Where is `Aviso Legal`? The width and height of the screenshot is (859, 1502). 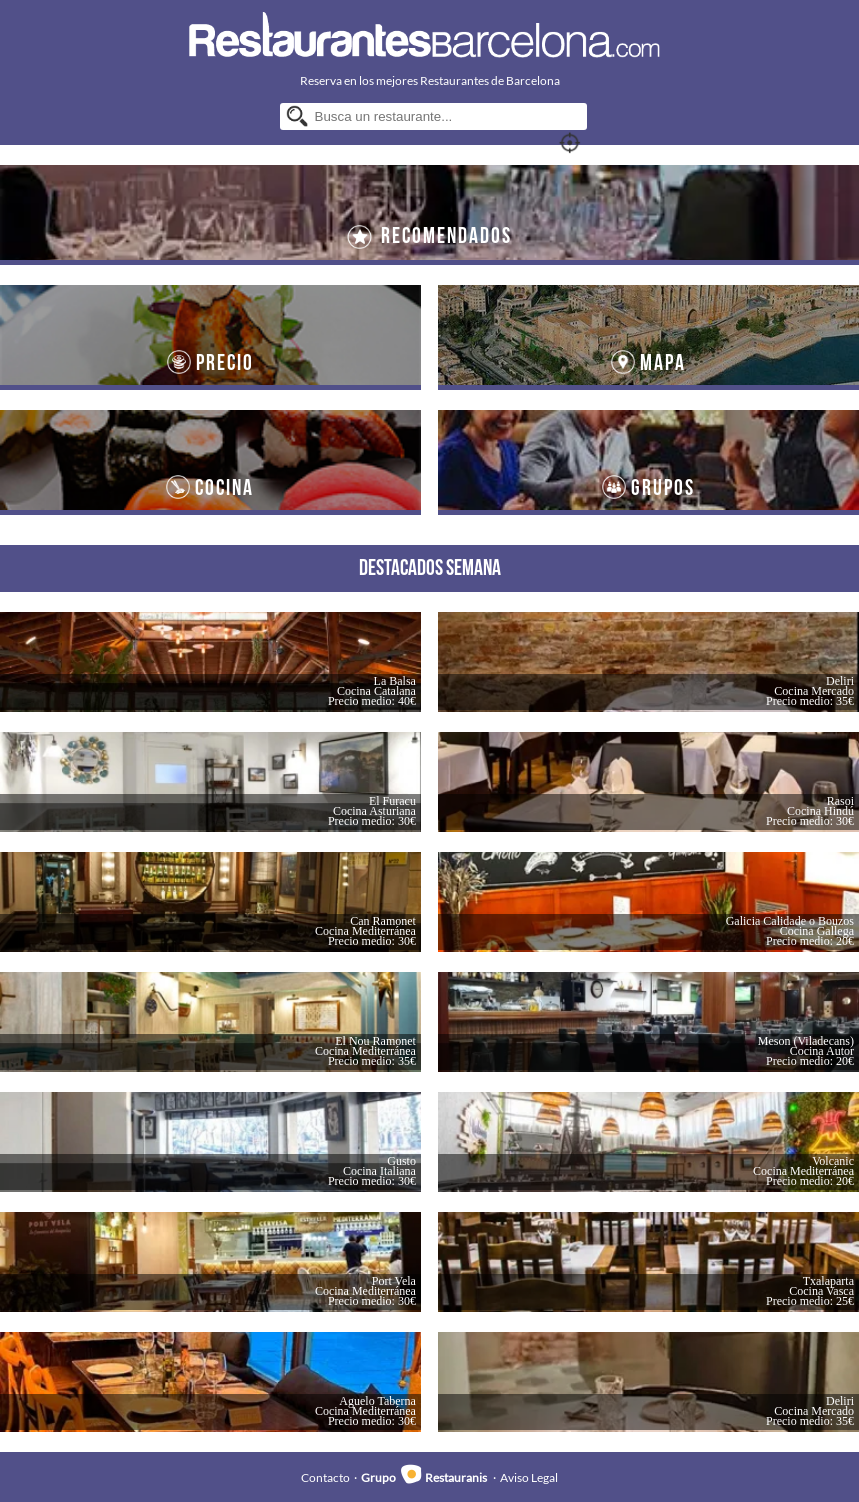 Aviso Legal is located at coordinates (529, 1477).